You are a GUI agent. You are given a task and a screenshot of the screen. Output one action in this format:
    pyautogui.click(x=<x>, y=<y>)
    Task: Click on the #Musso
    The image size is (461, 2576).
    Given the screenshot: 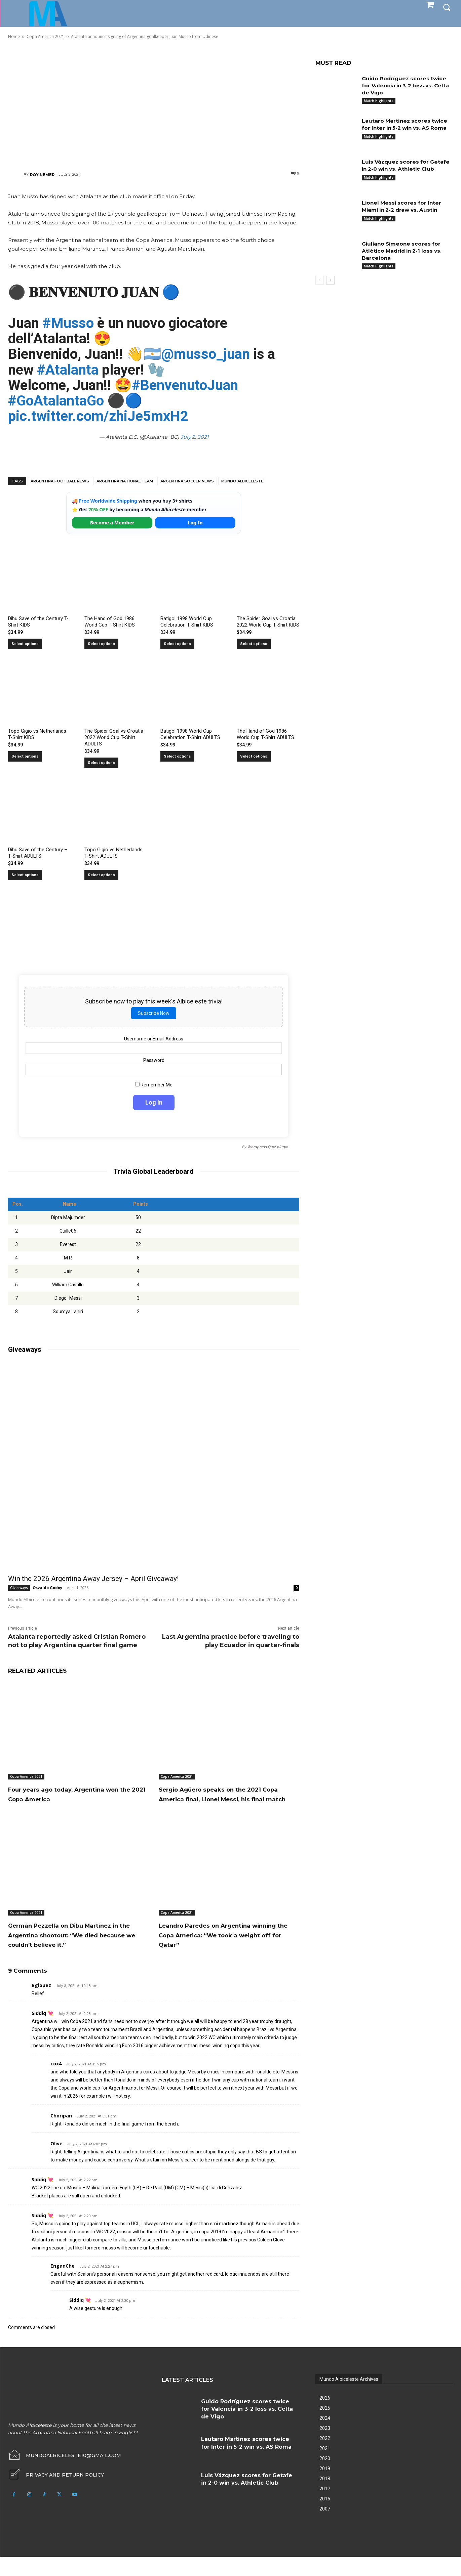 What is the action you would take?
    pyautogui.click(x=68, y=323)
    